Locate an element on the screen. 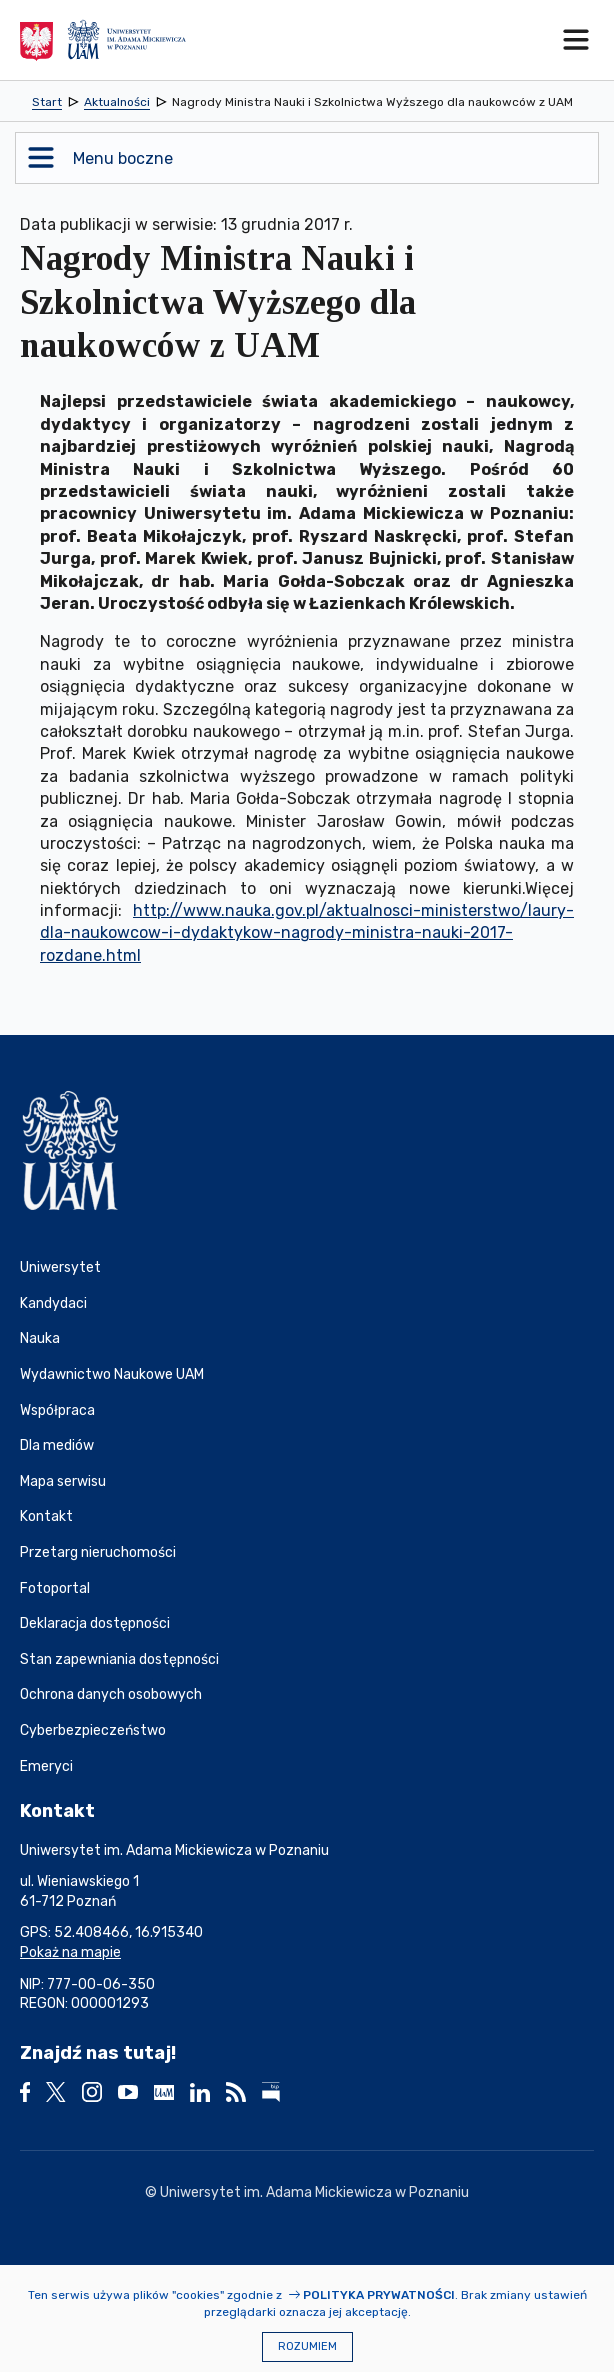  Mapa serwisu is located at coordinates (63, 1481).